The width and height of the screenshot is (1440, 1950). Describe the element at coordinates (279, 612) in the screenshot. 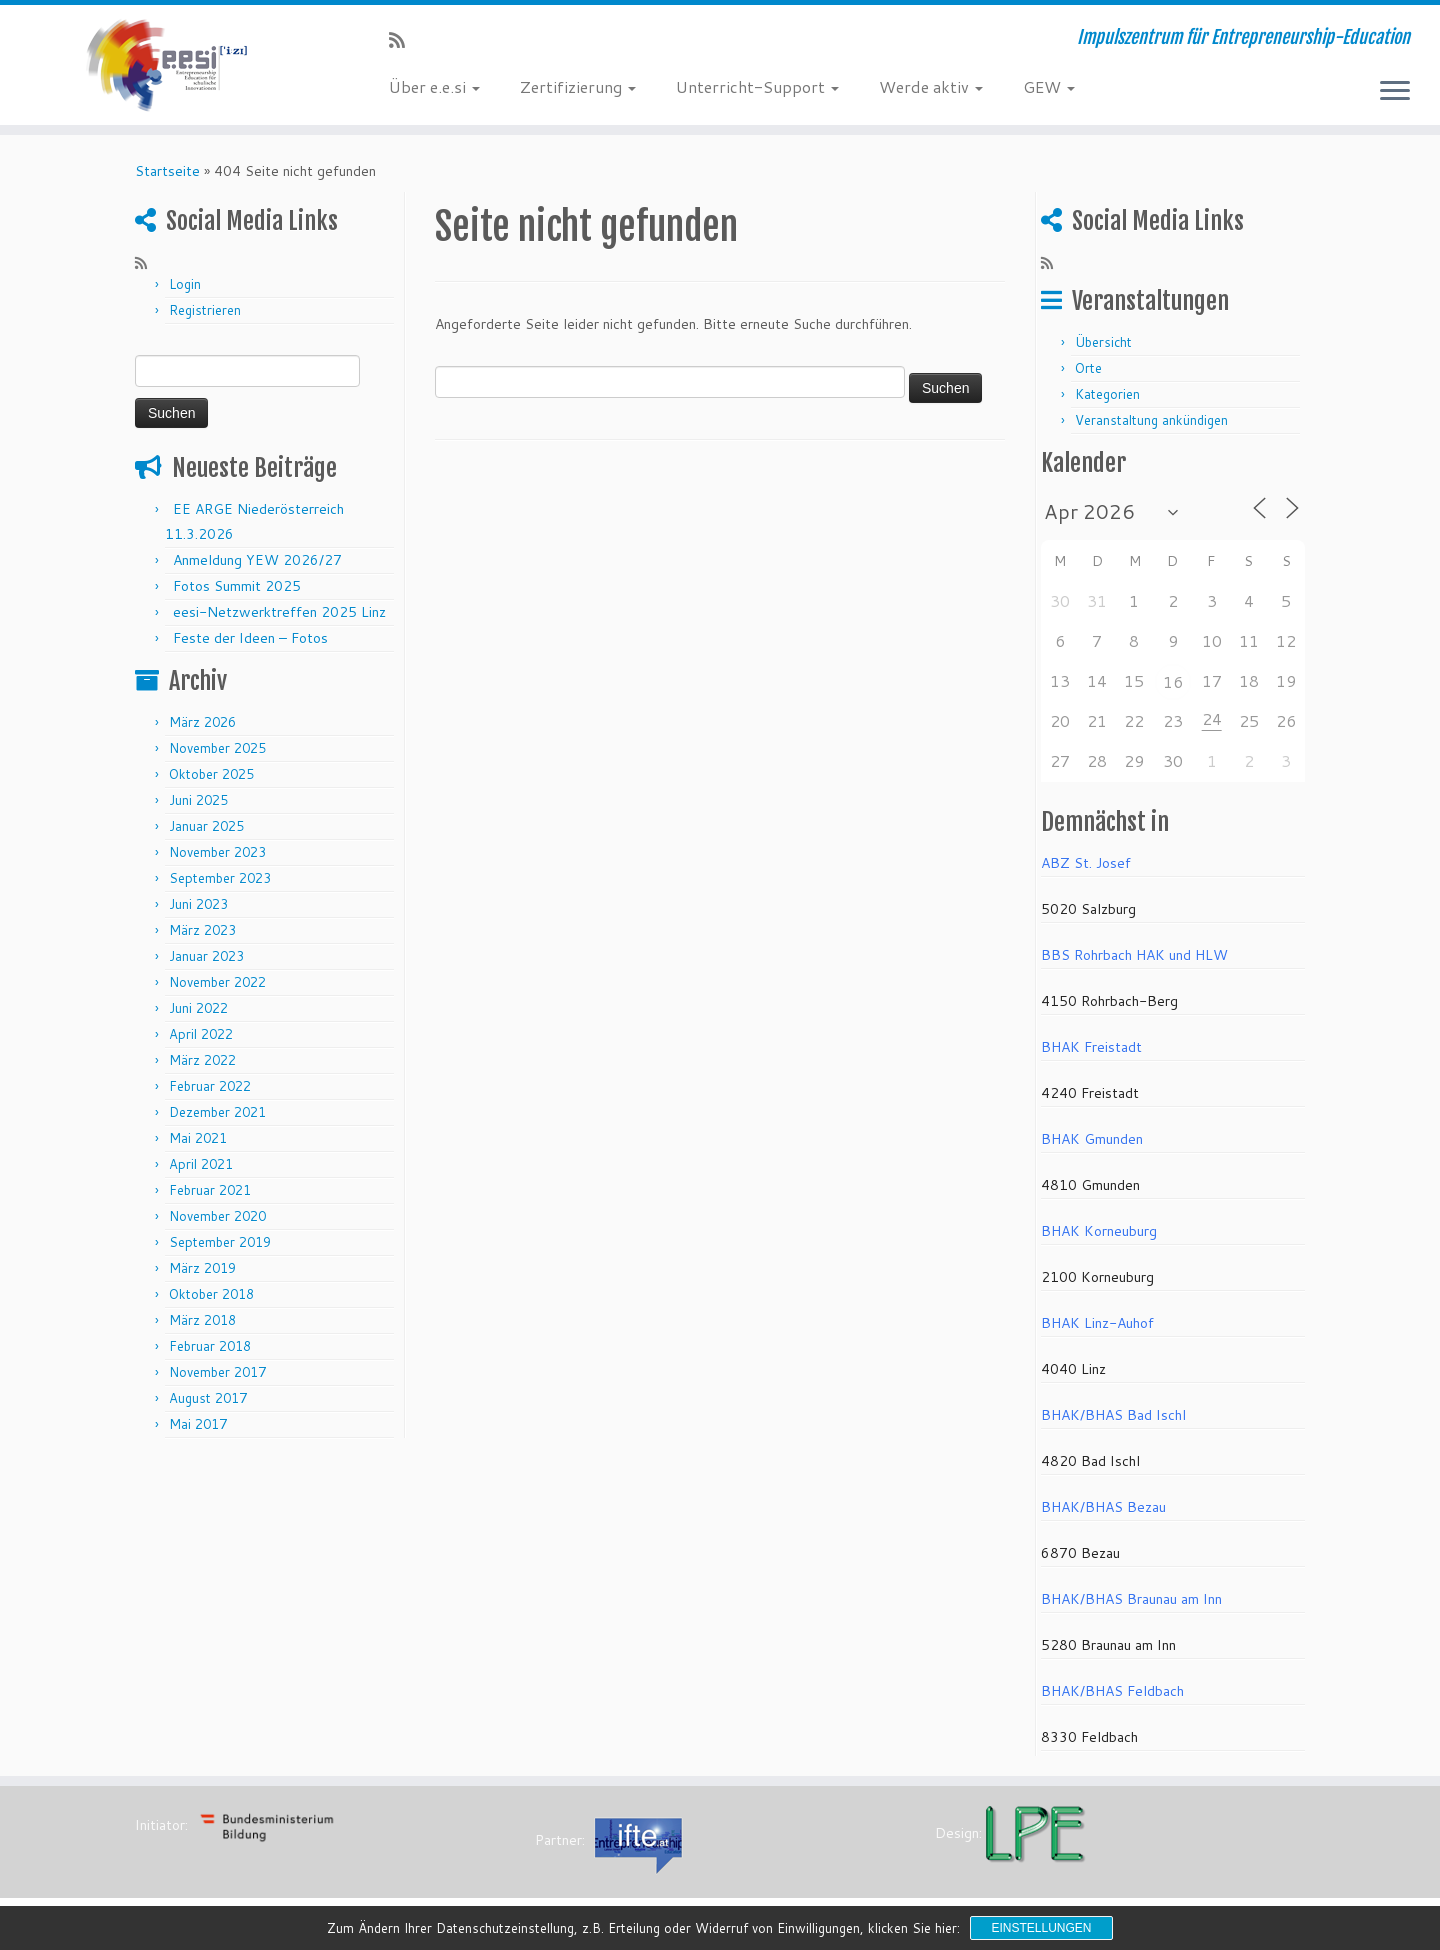

I see `eesi-Netzwerktreffen 2025 Linz` at that location.